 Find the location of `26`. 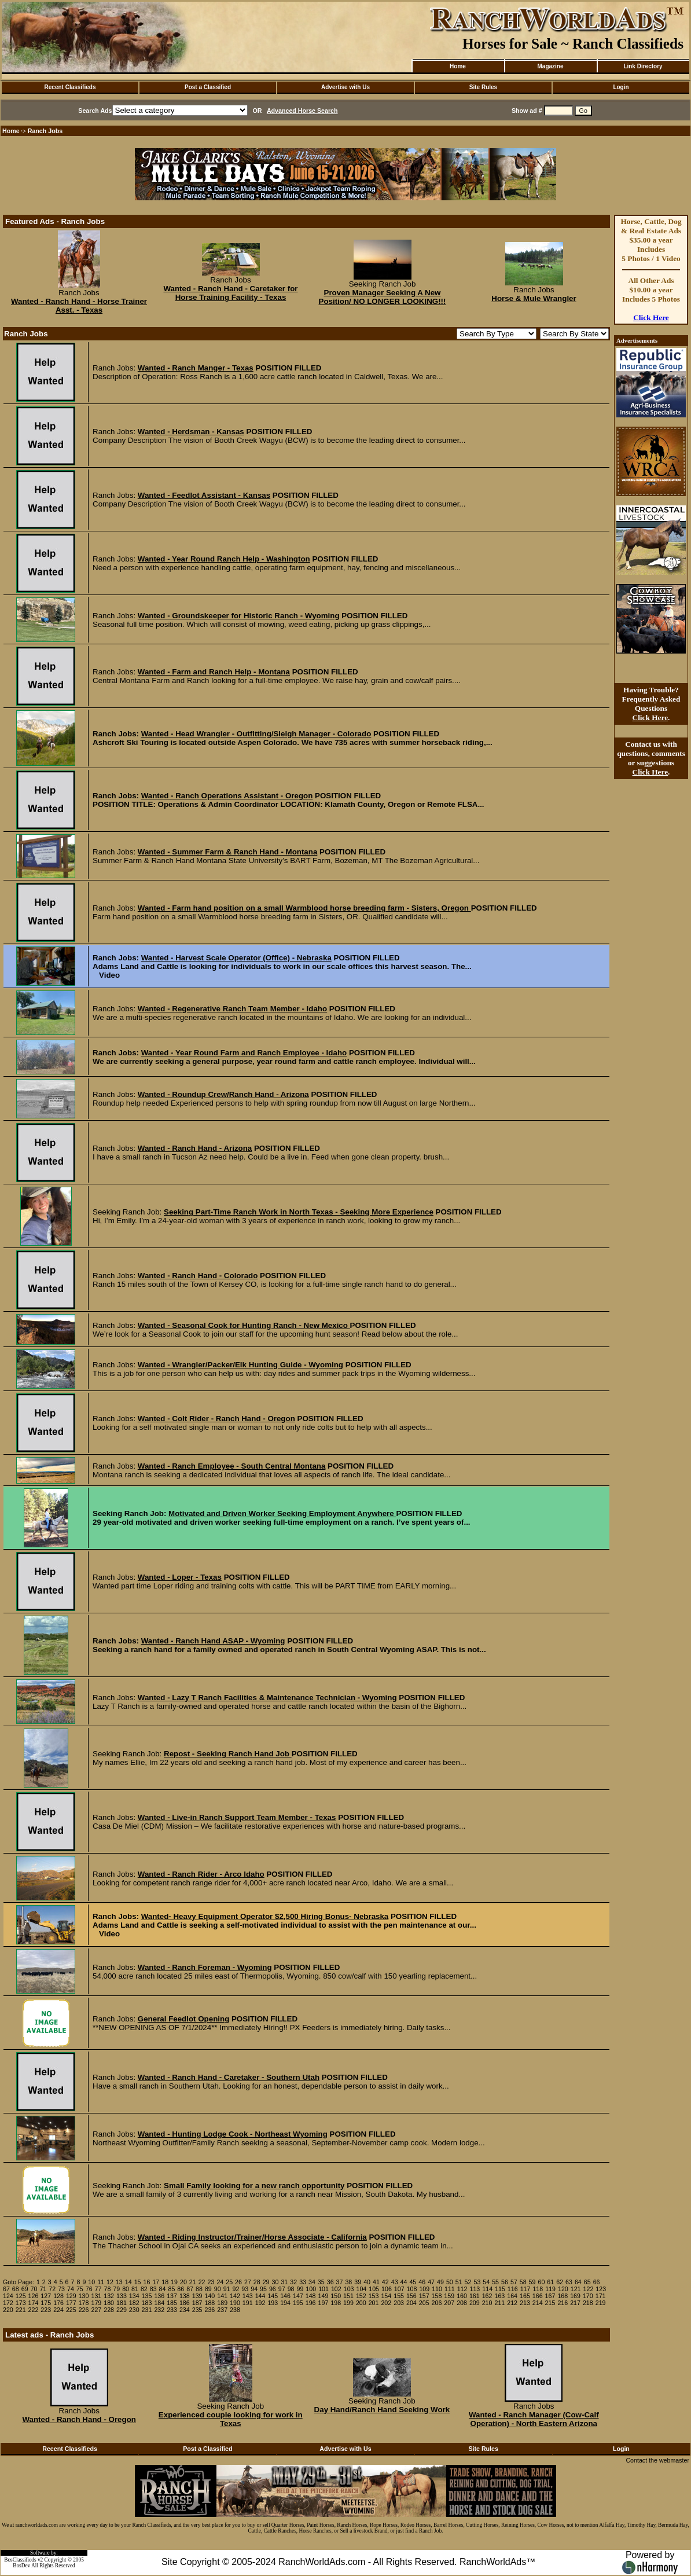

26 is located at coordinates (238, 2281).